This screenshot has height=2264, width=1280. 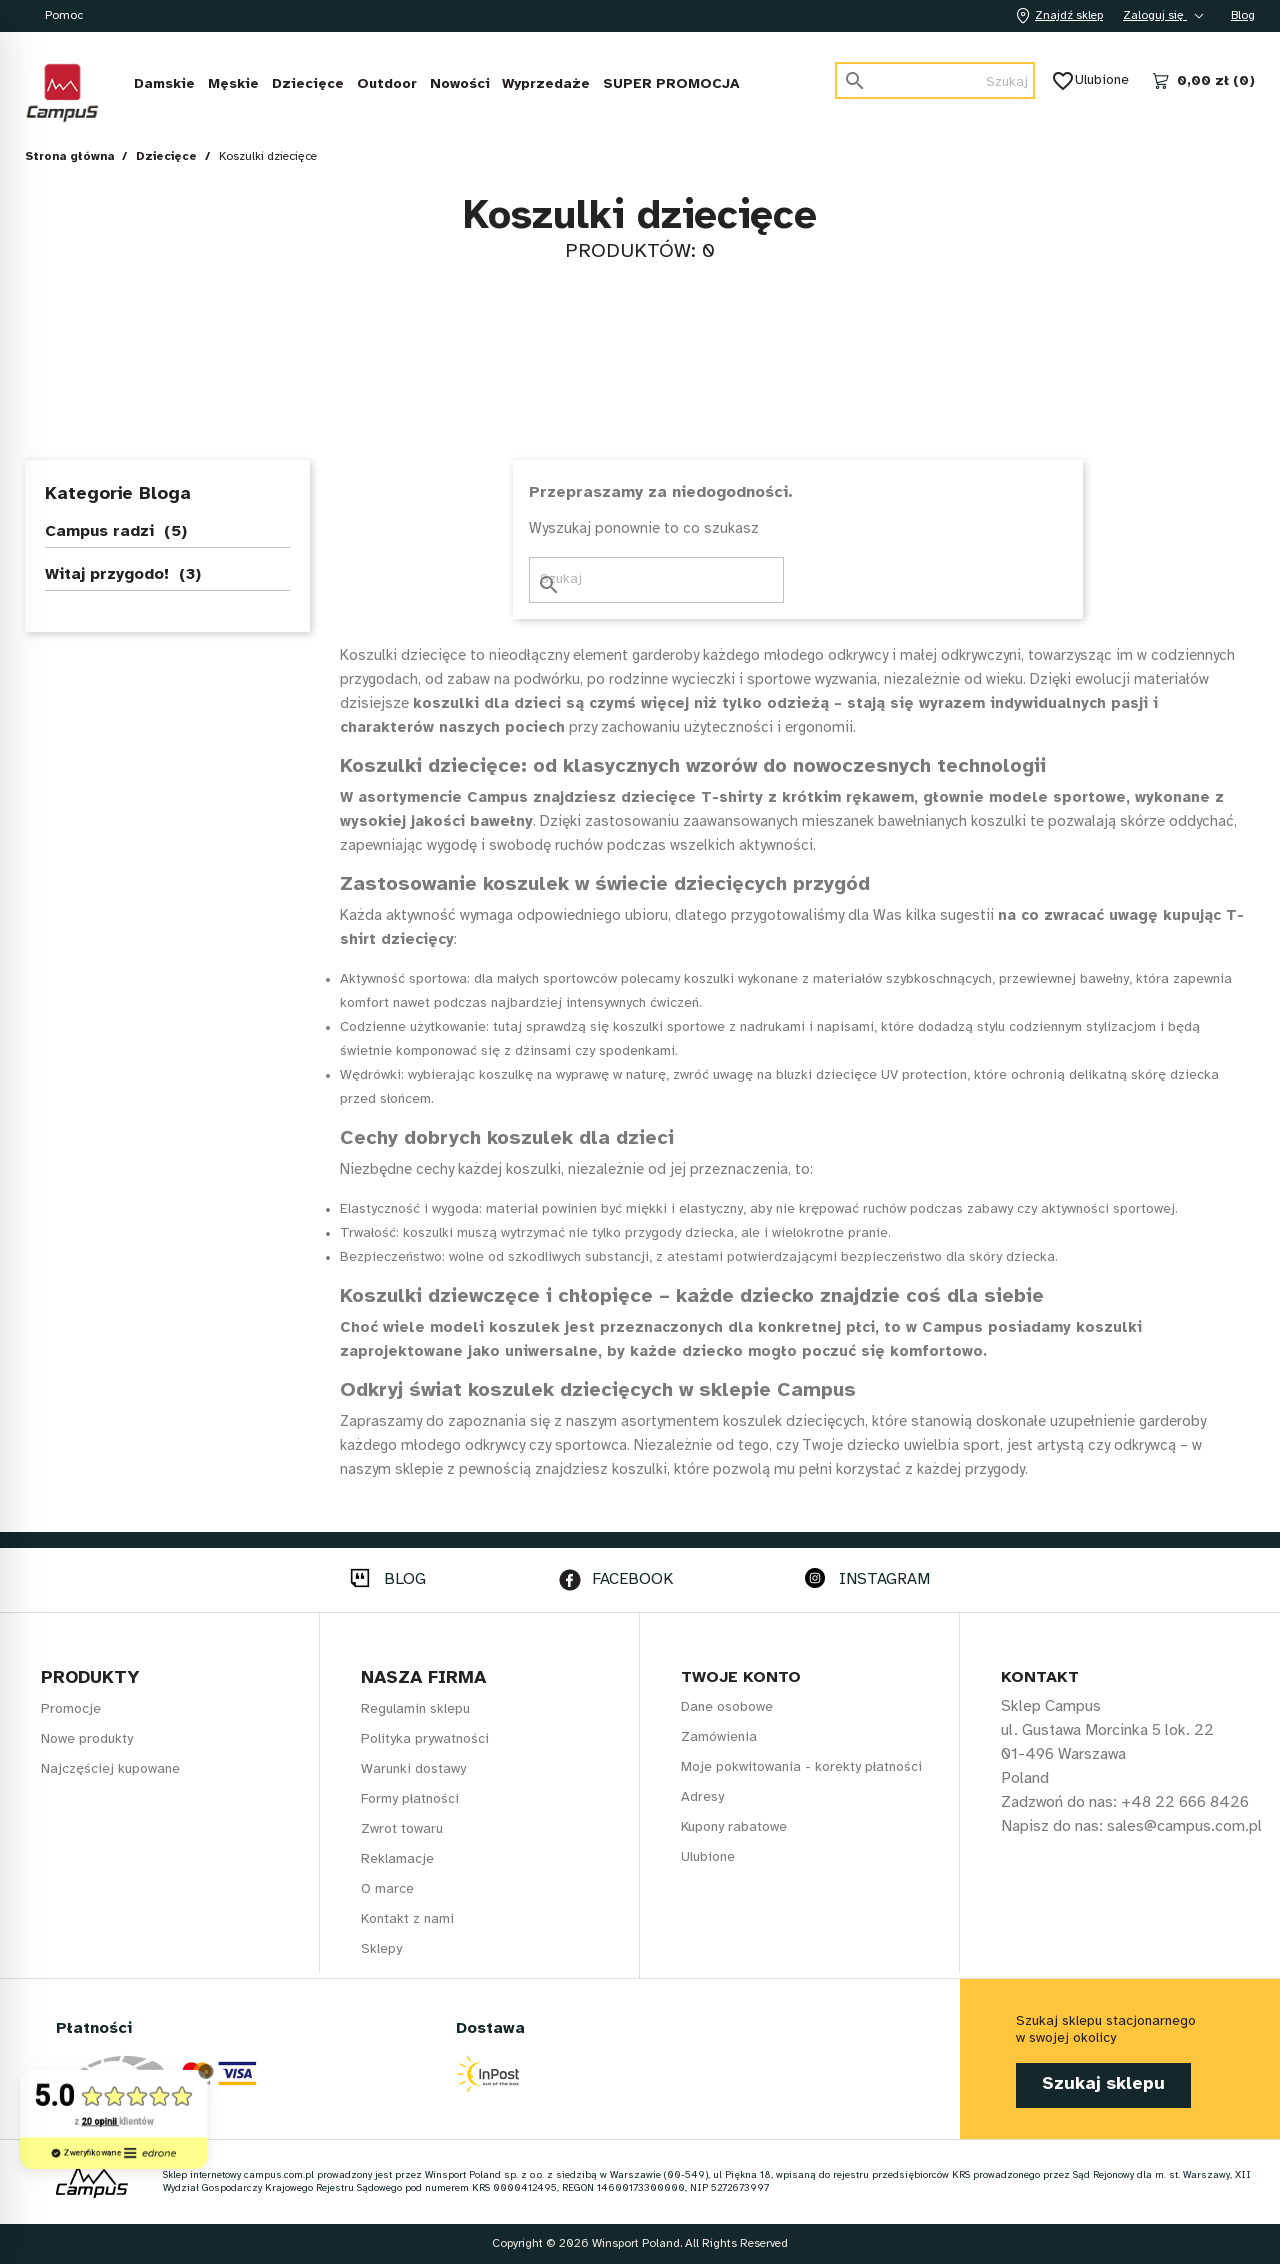 I want to click on Zamówienia, so click(x=719, y=1737).